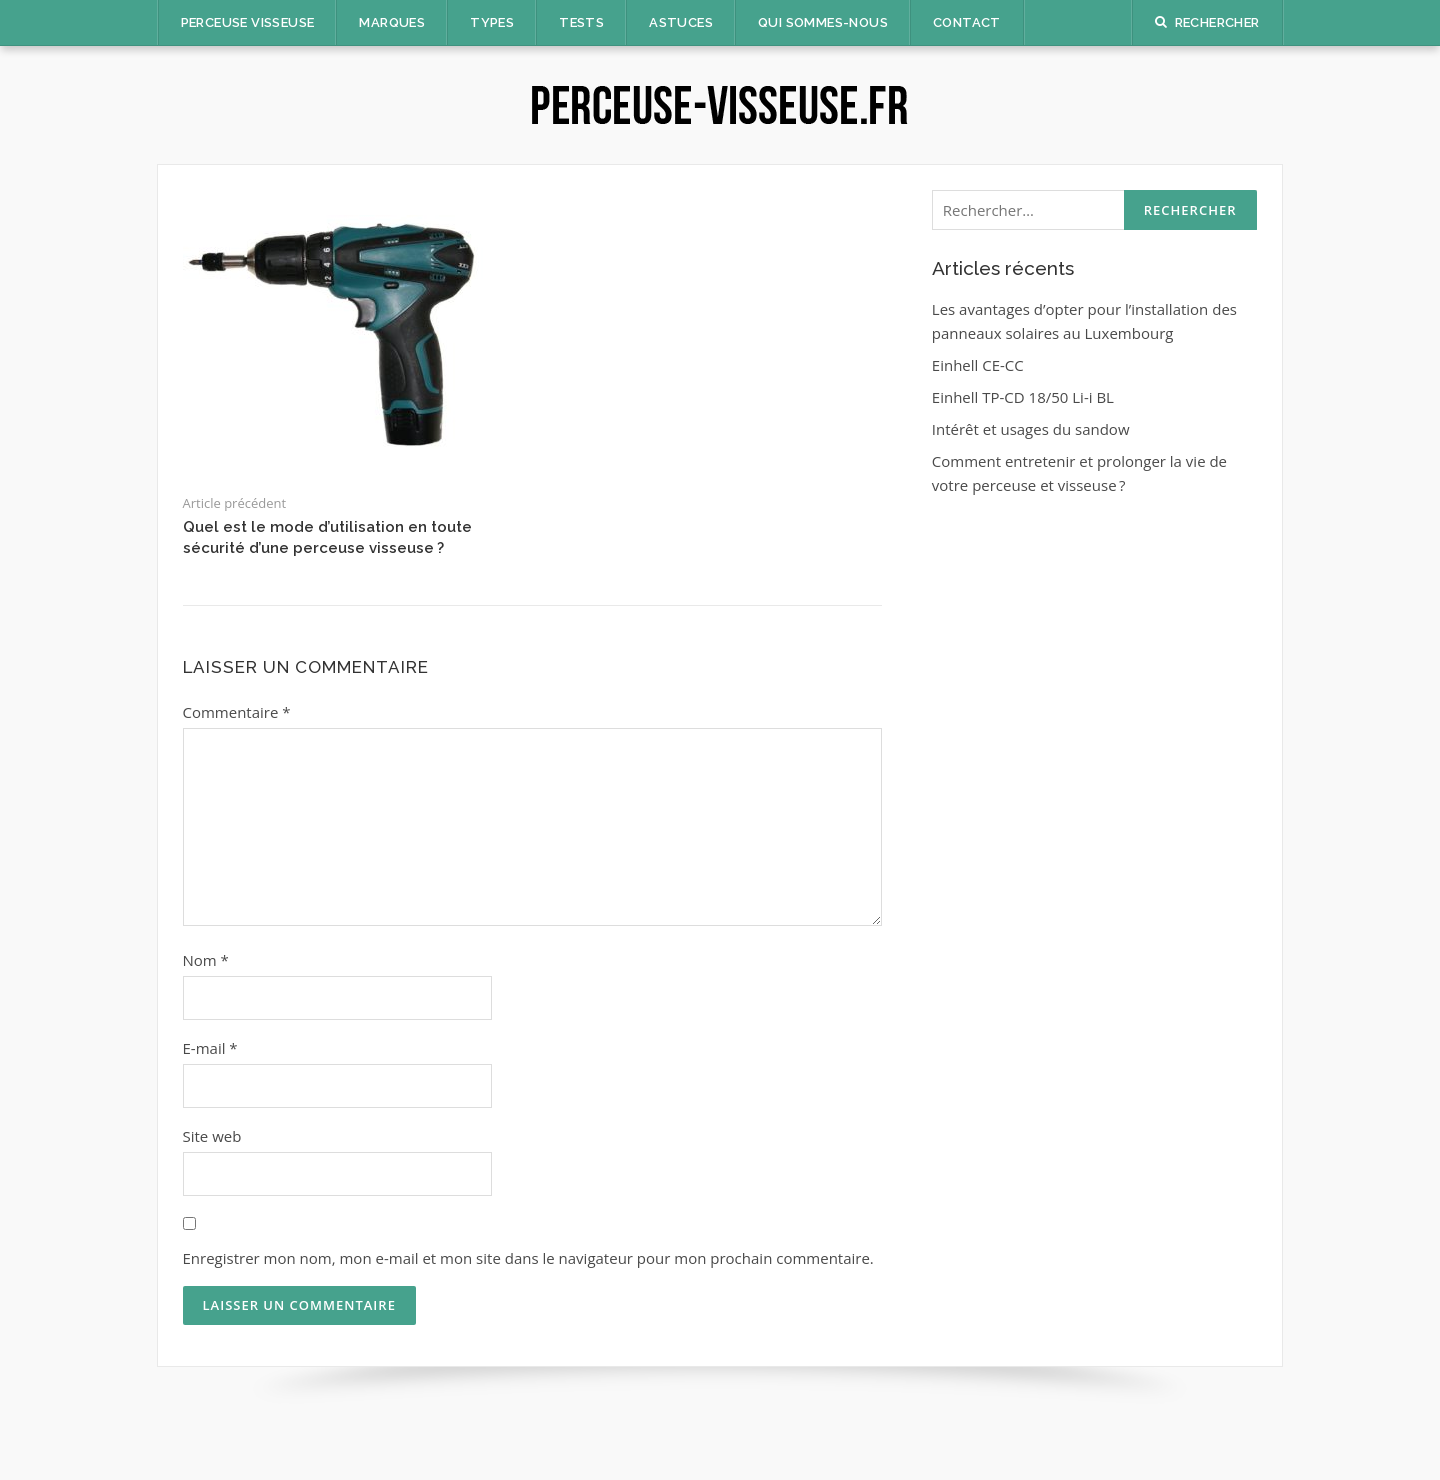 This screenshot has height=1480, width=1440. Describe the element at coordinates (967, 22) in the screenshot. I see `Contact` at that location.